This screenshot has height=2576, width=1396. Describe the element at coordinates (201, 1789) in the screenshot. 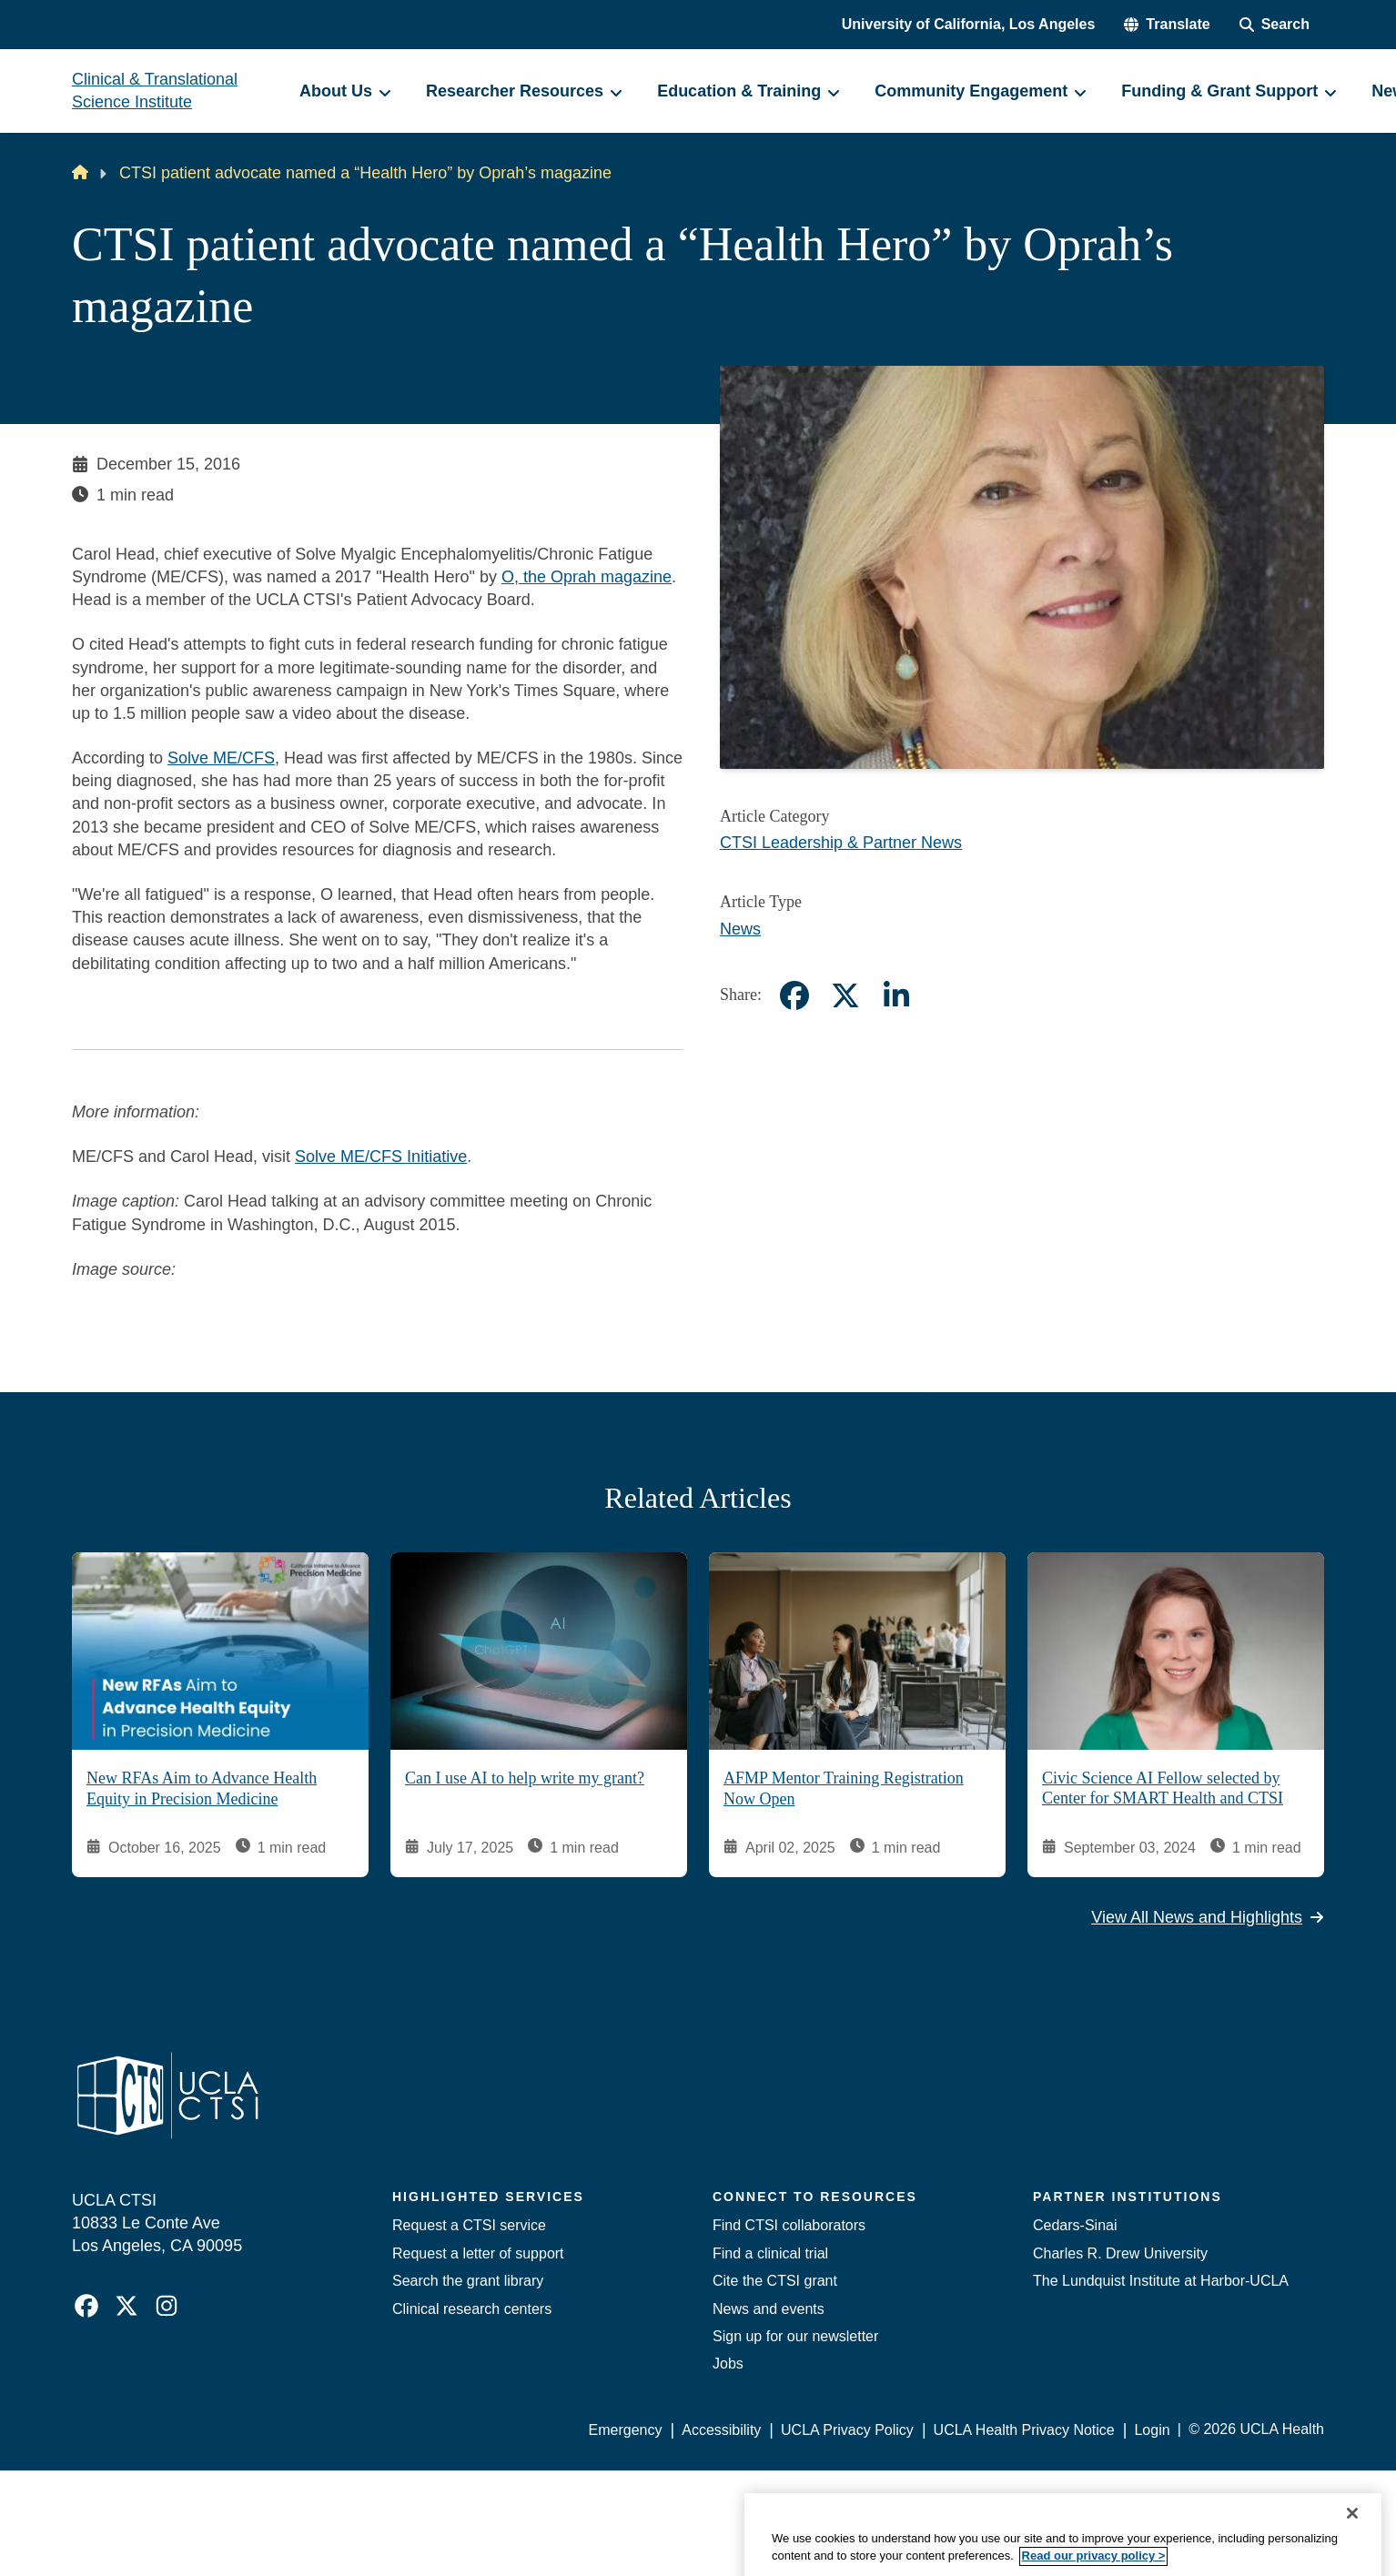

I see `New RFAs Aim to Advance Health Equity in Precision Medicine` at that location.